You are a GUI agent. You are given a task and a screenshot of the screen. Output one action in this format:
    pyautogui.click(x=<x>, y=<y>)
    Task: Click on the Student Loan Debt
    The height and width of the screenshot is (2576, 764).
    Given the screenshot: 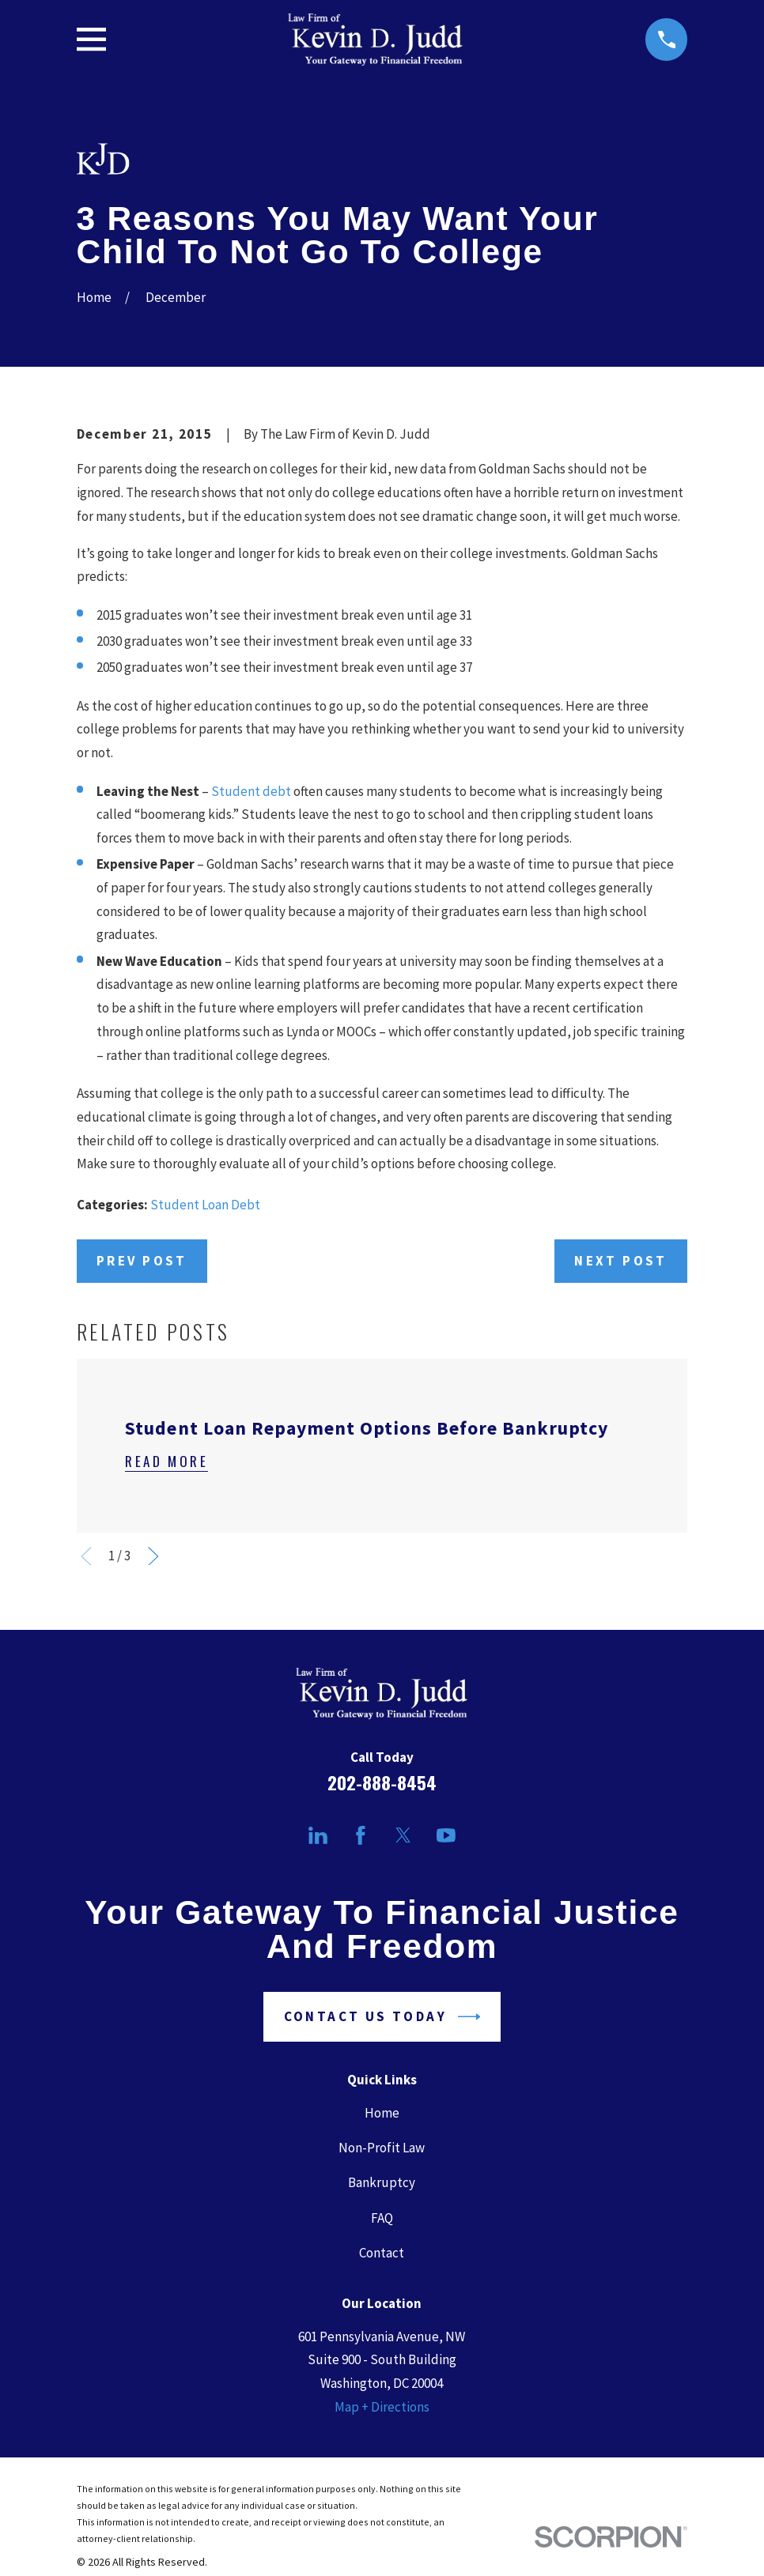 What is the action you would take?
    pyautogui.click(x=205, y=1204)
    